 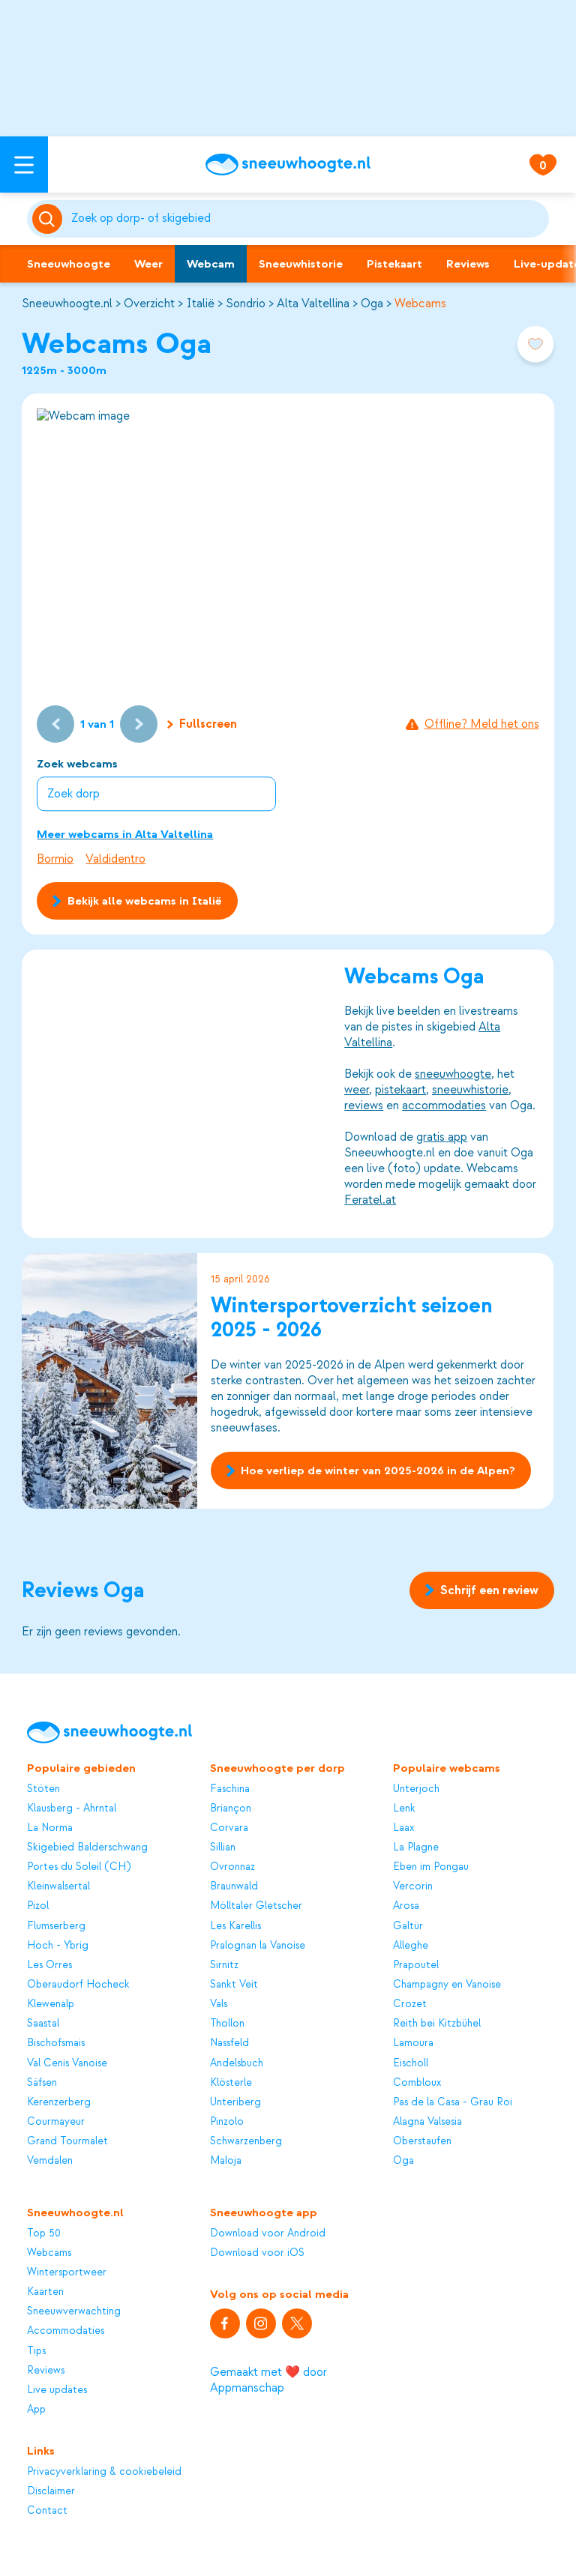 I want to click on Braunwald, so click(x=234, y=1886).